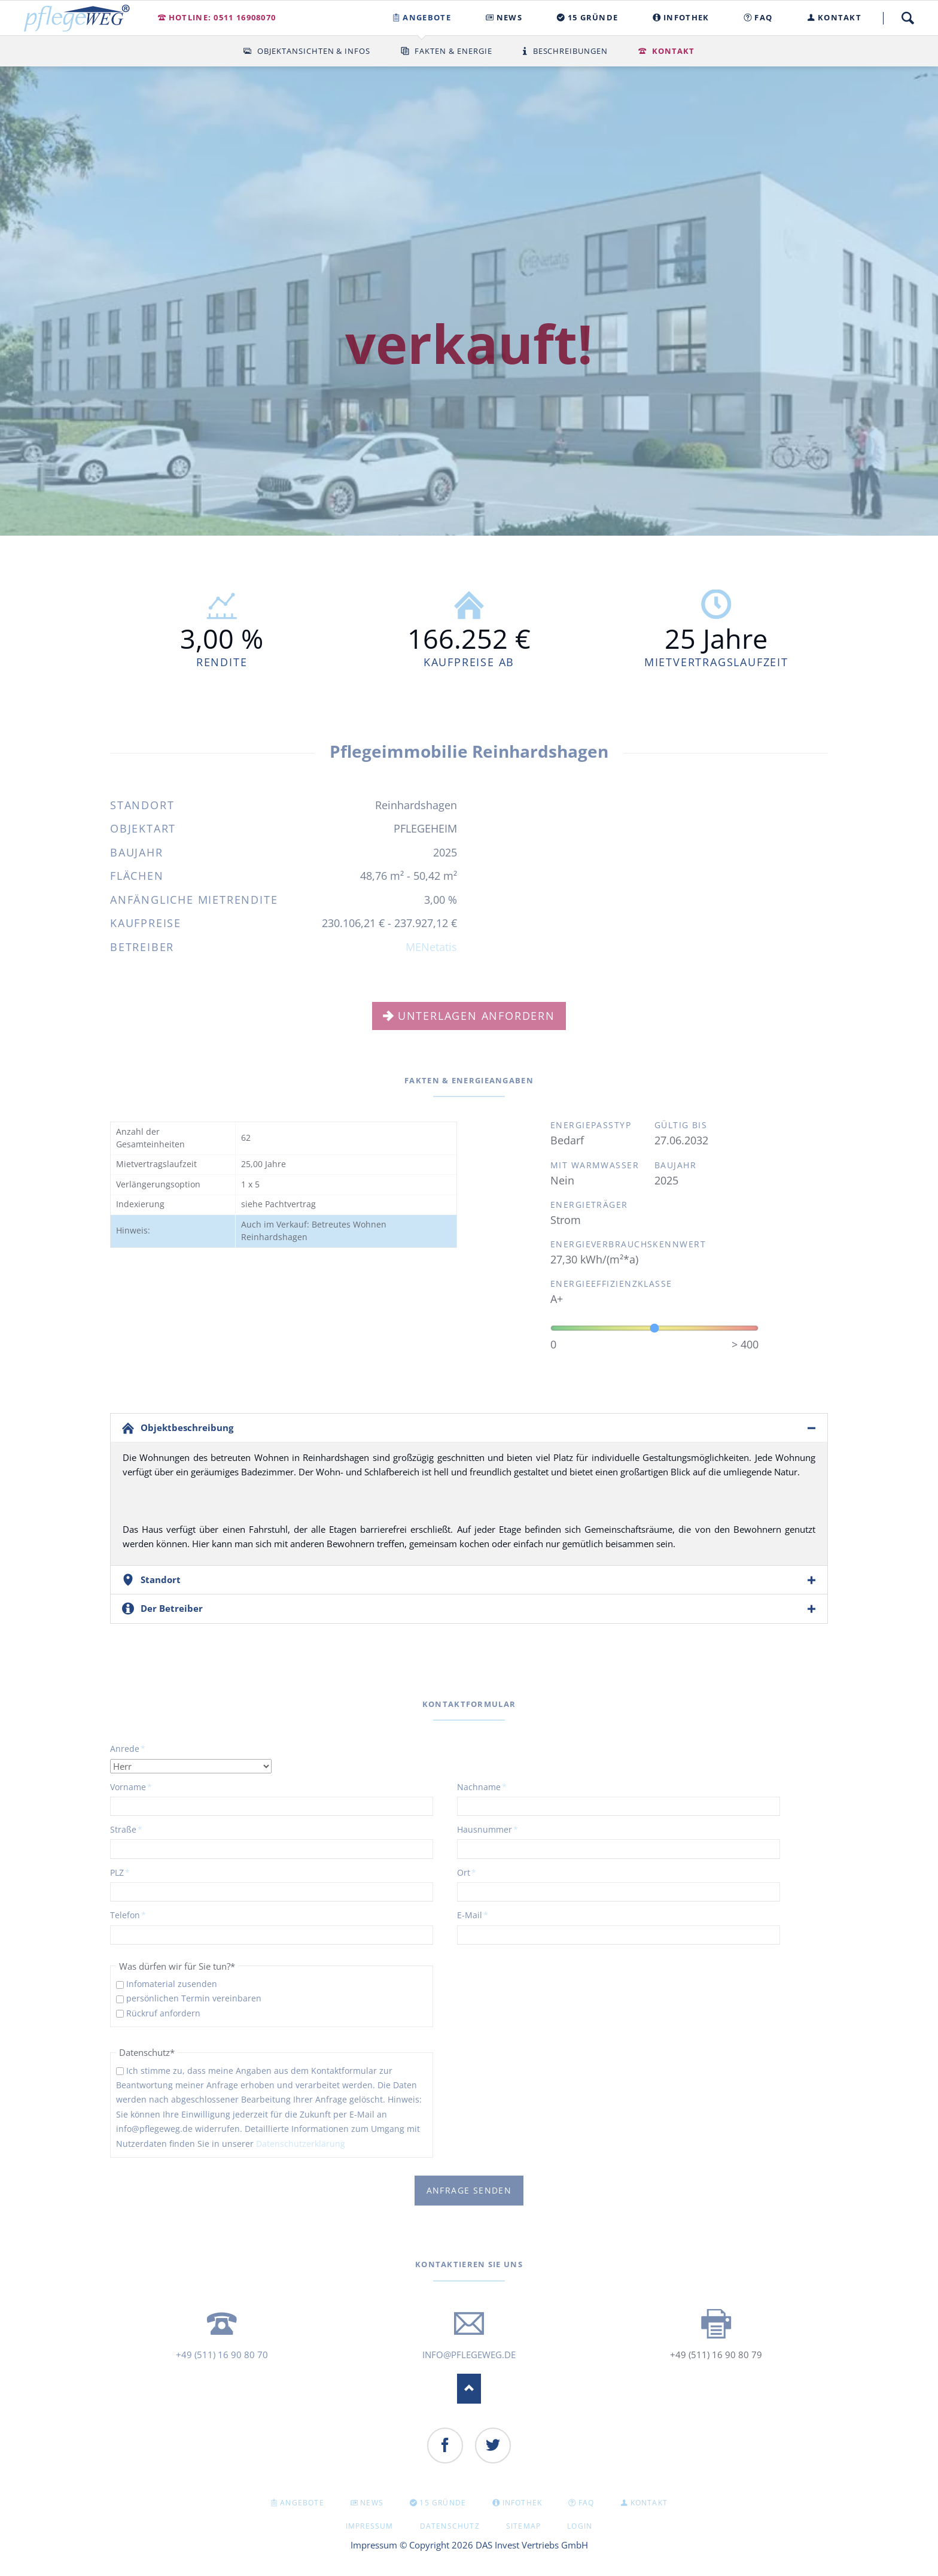 The width and height of the screenshot is (938, 2576). What do you see at coordinates (300, 2143) in the screenshot?
I see `Datenschutzerklärung` at bounding box center [300, 2143].